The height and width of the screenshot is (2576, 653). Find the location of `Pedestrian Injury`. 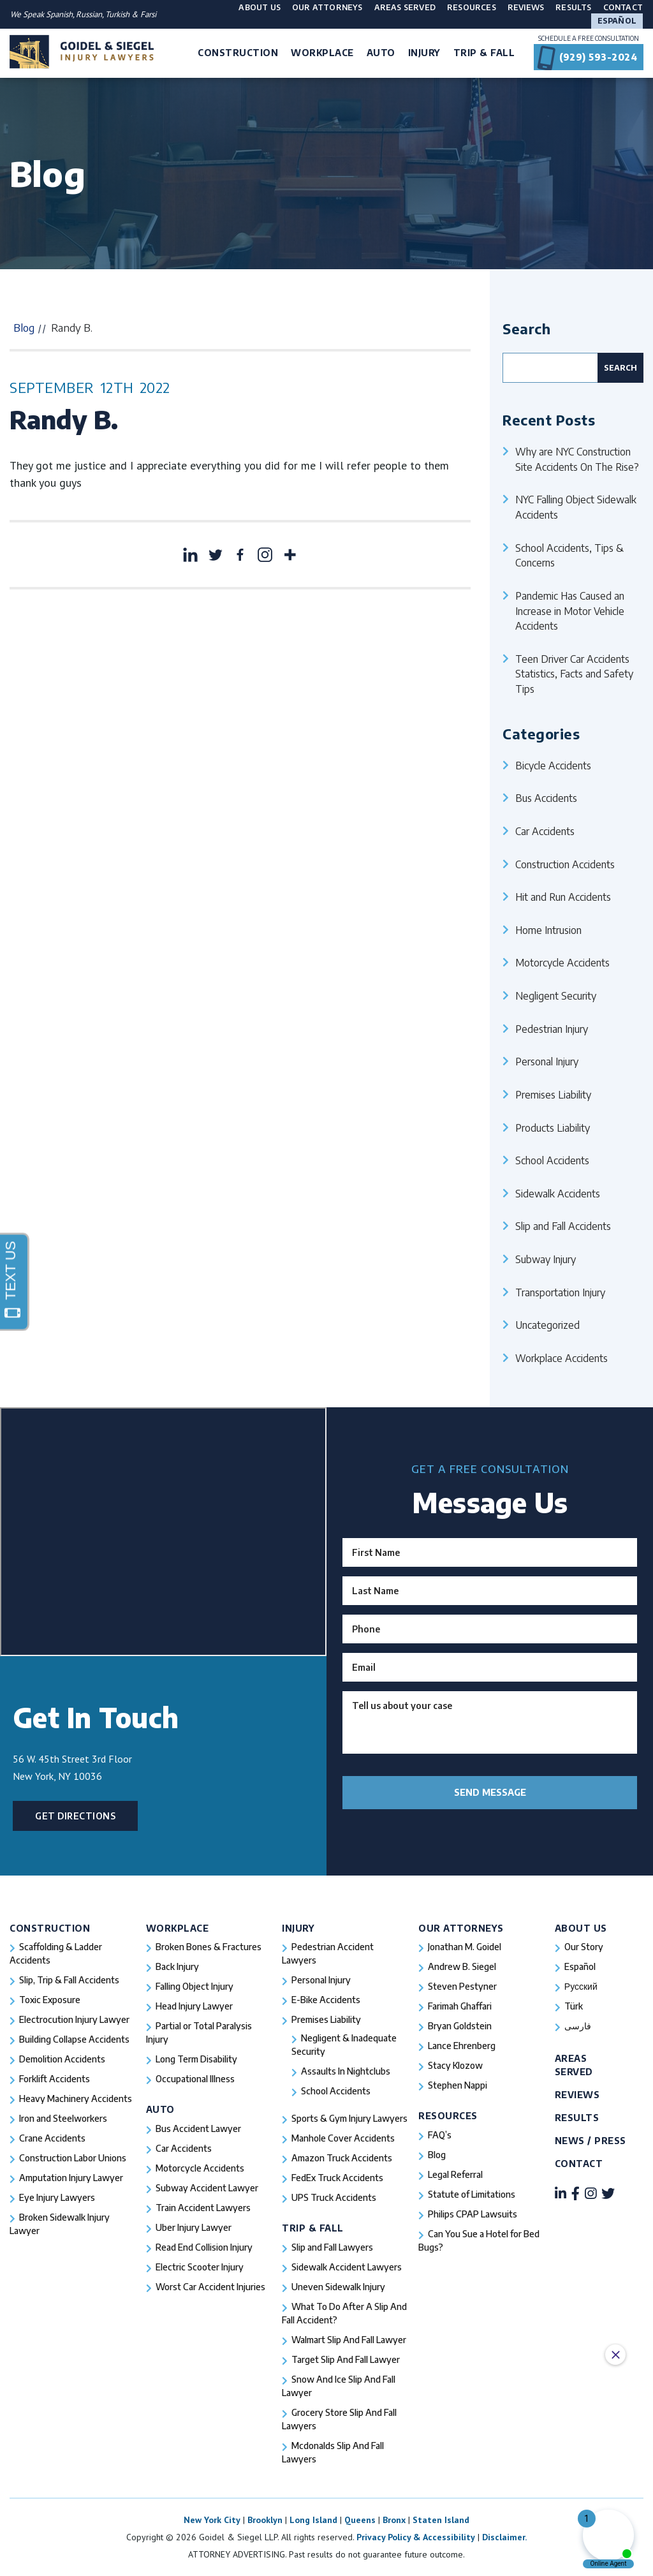

Pedestrian Injury is located at coordinates (551, 1029).